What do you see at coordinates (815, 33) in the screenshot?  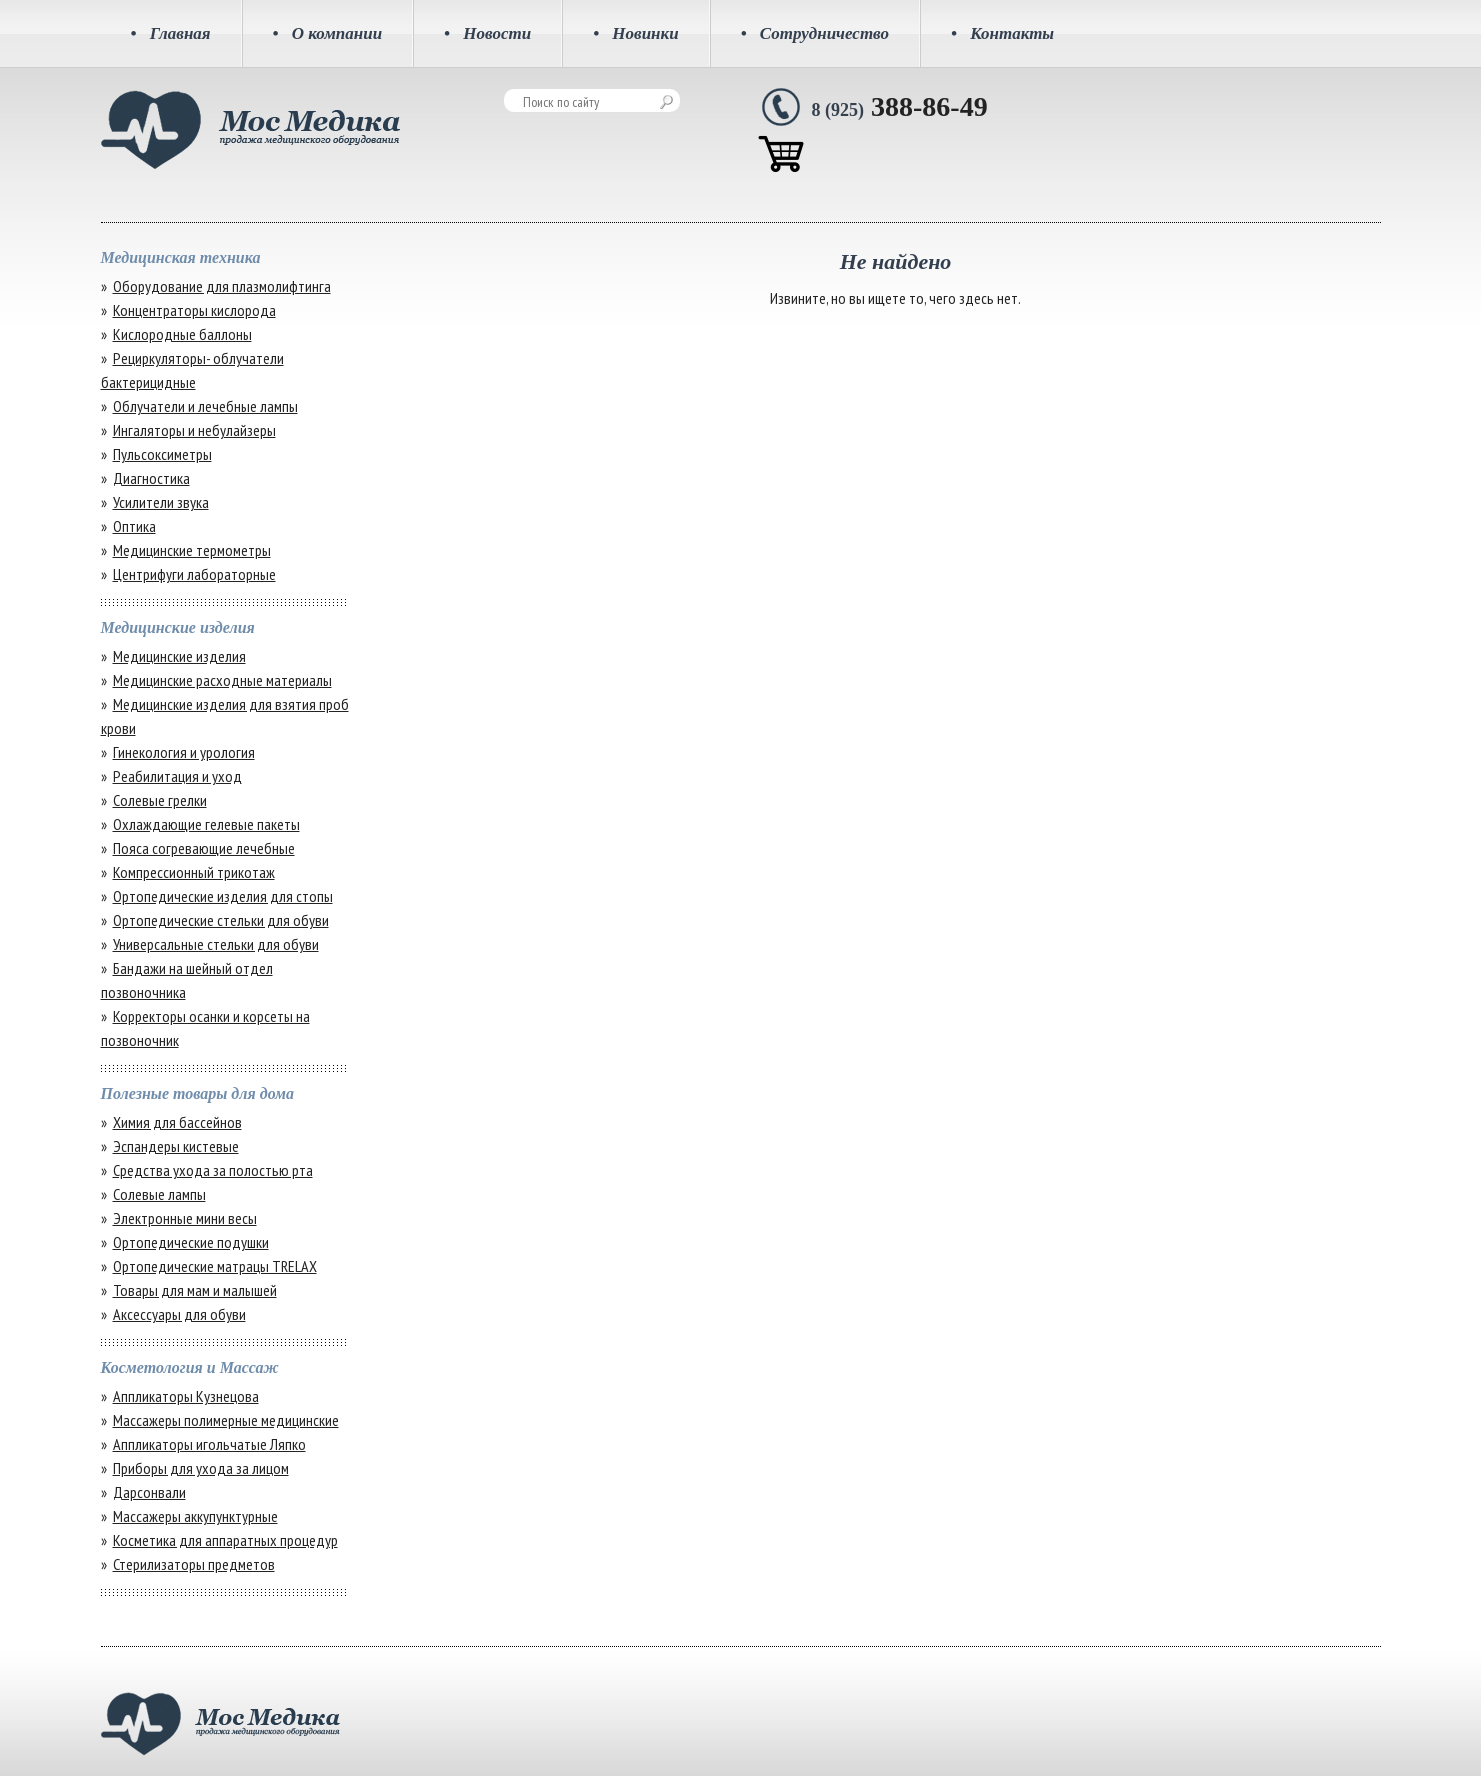 I see `Сотрудничество` at bounding box center [815, 33].